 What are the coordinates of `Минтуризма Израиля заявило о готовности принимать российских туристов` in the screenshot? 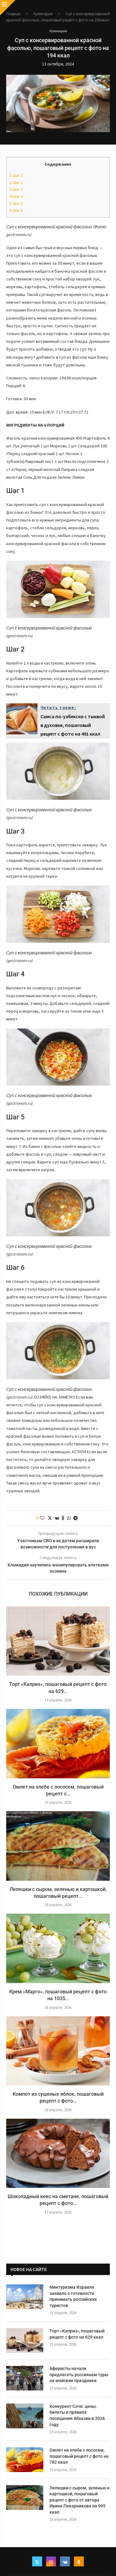 It's located at (73, 2296).